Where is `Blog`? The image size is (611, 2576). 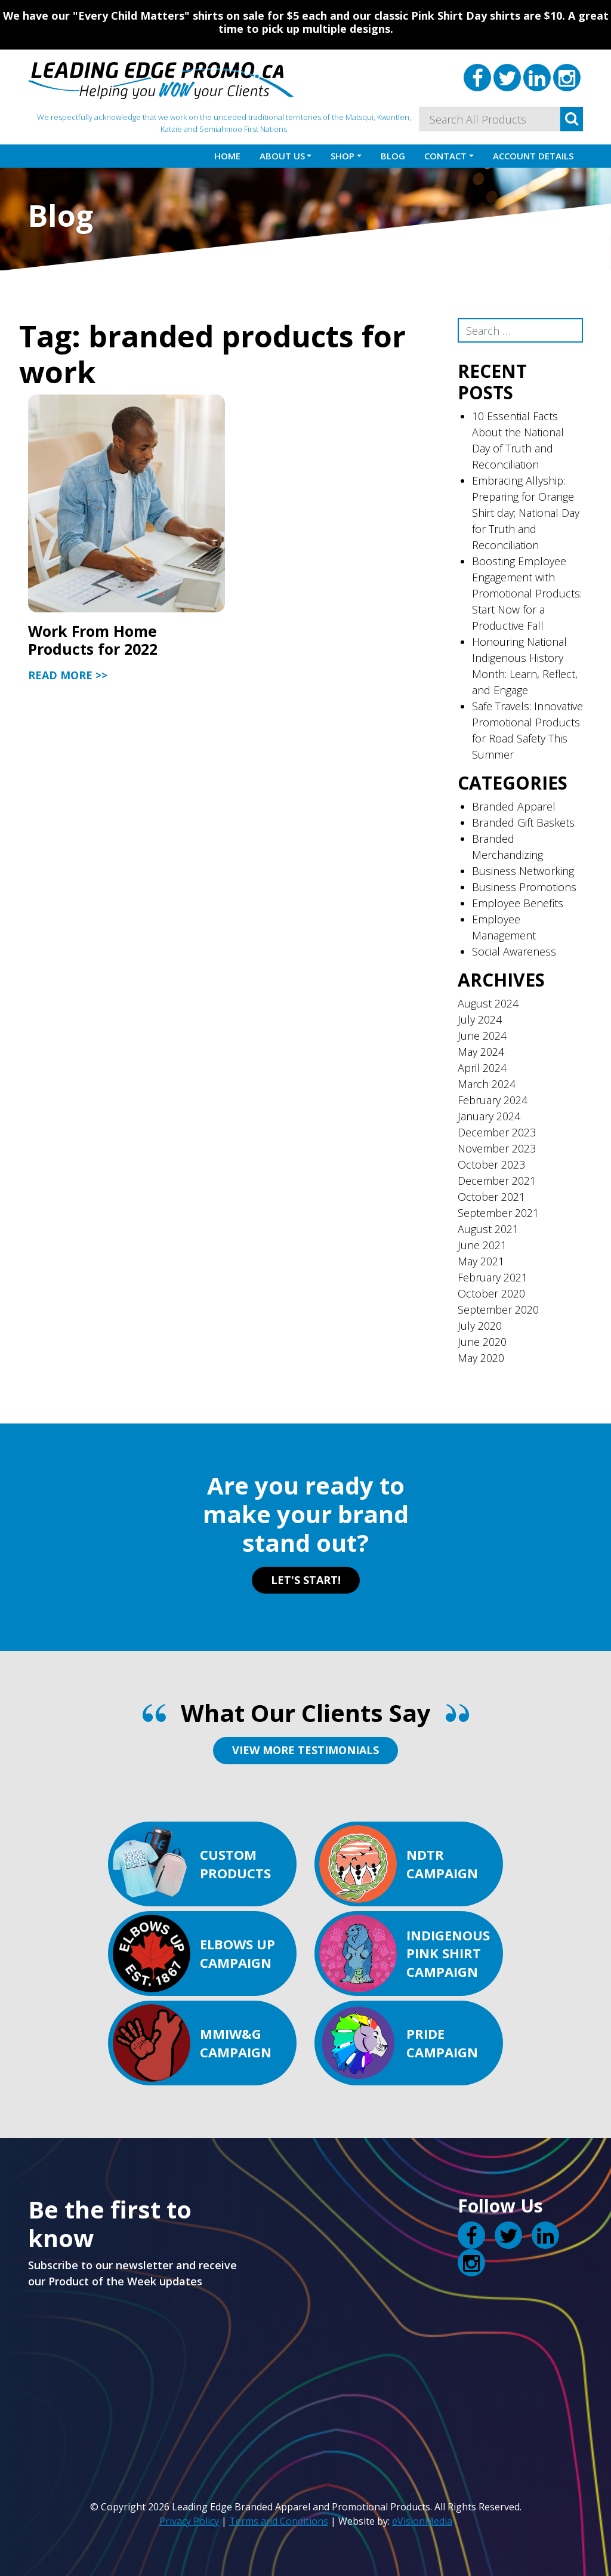
Blog is located at coordinates (393, 156).